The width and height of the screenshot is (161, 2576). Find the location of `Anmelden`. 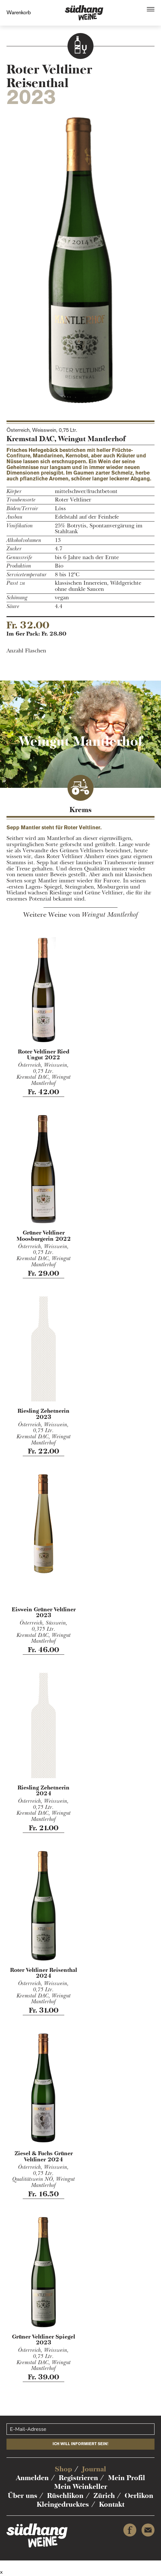

Anmelden is located at coordinates (32, 2477).